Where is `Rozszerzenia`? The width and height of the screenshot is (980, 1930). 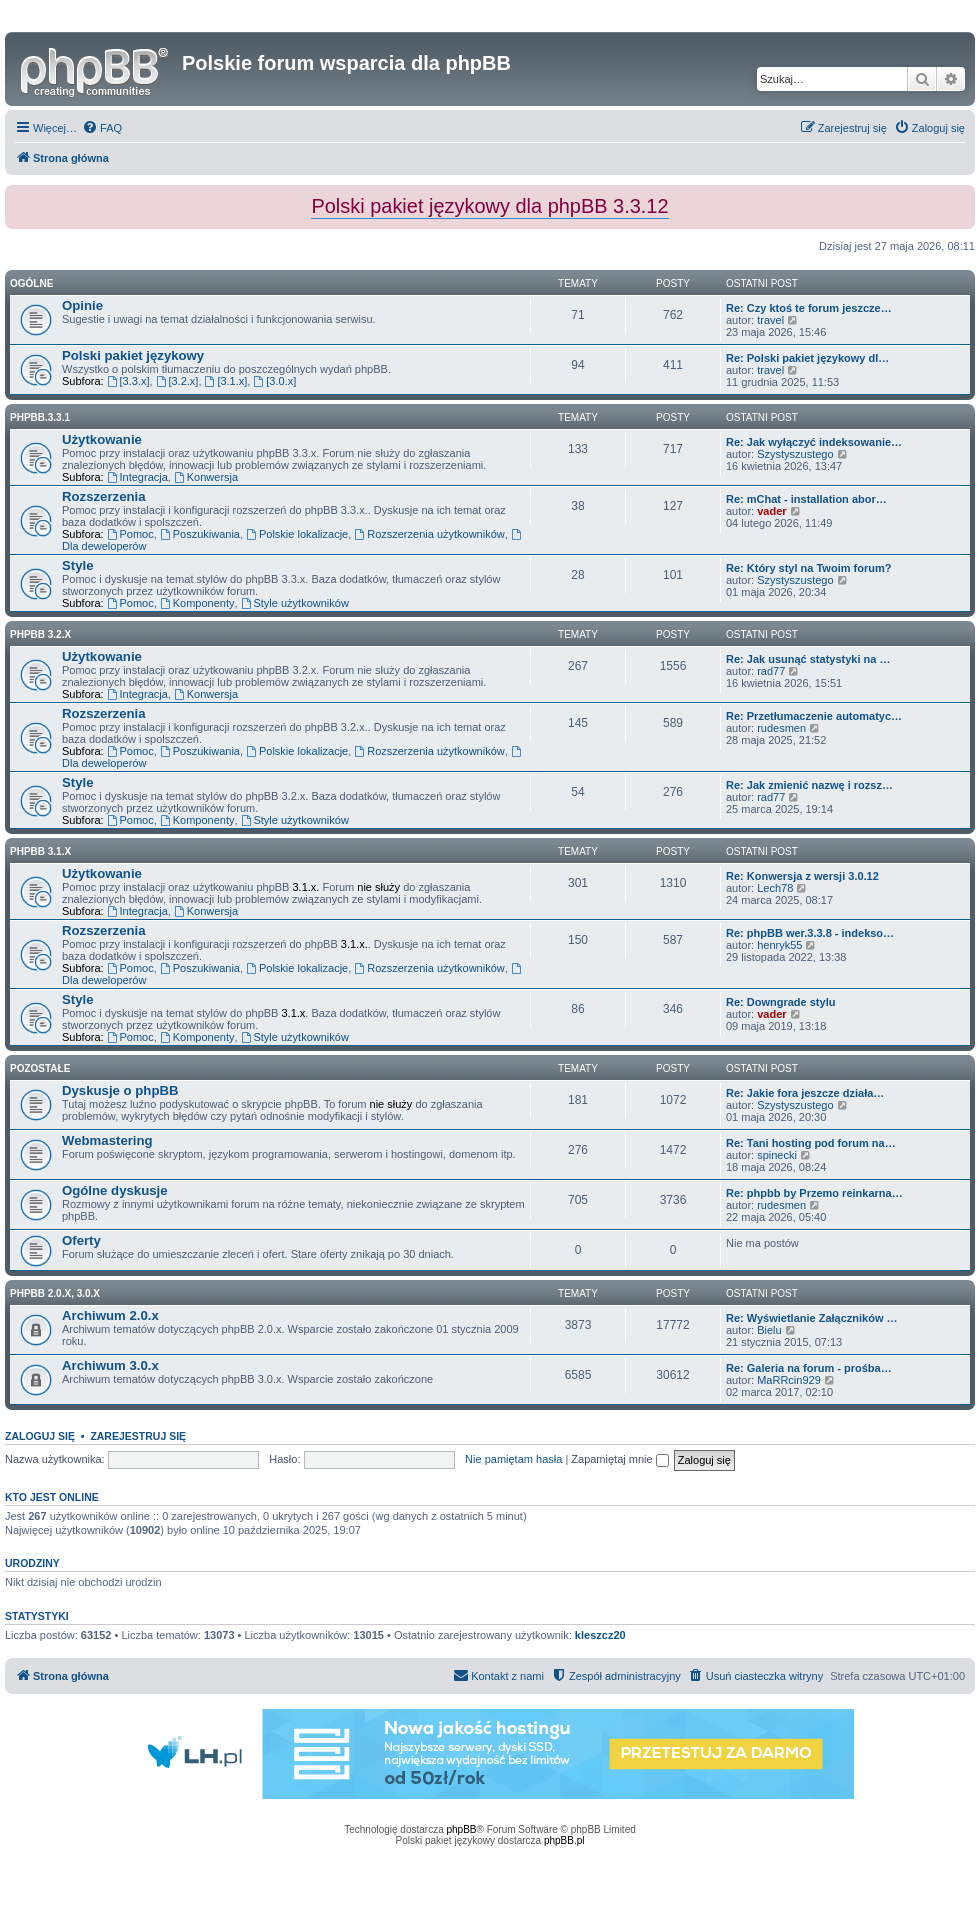 Rozszerzenia is located at coordinates (104, 496).